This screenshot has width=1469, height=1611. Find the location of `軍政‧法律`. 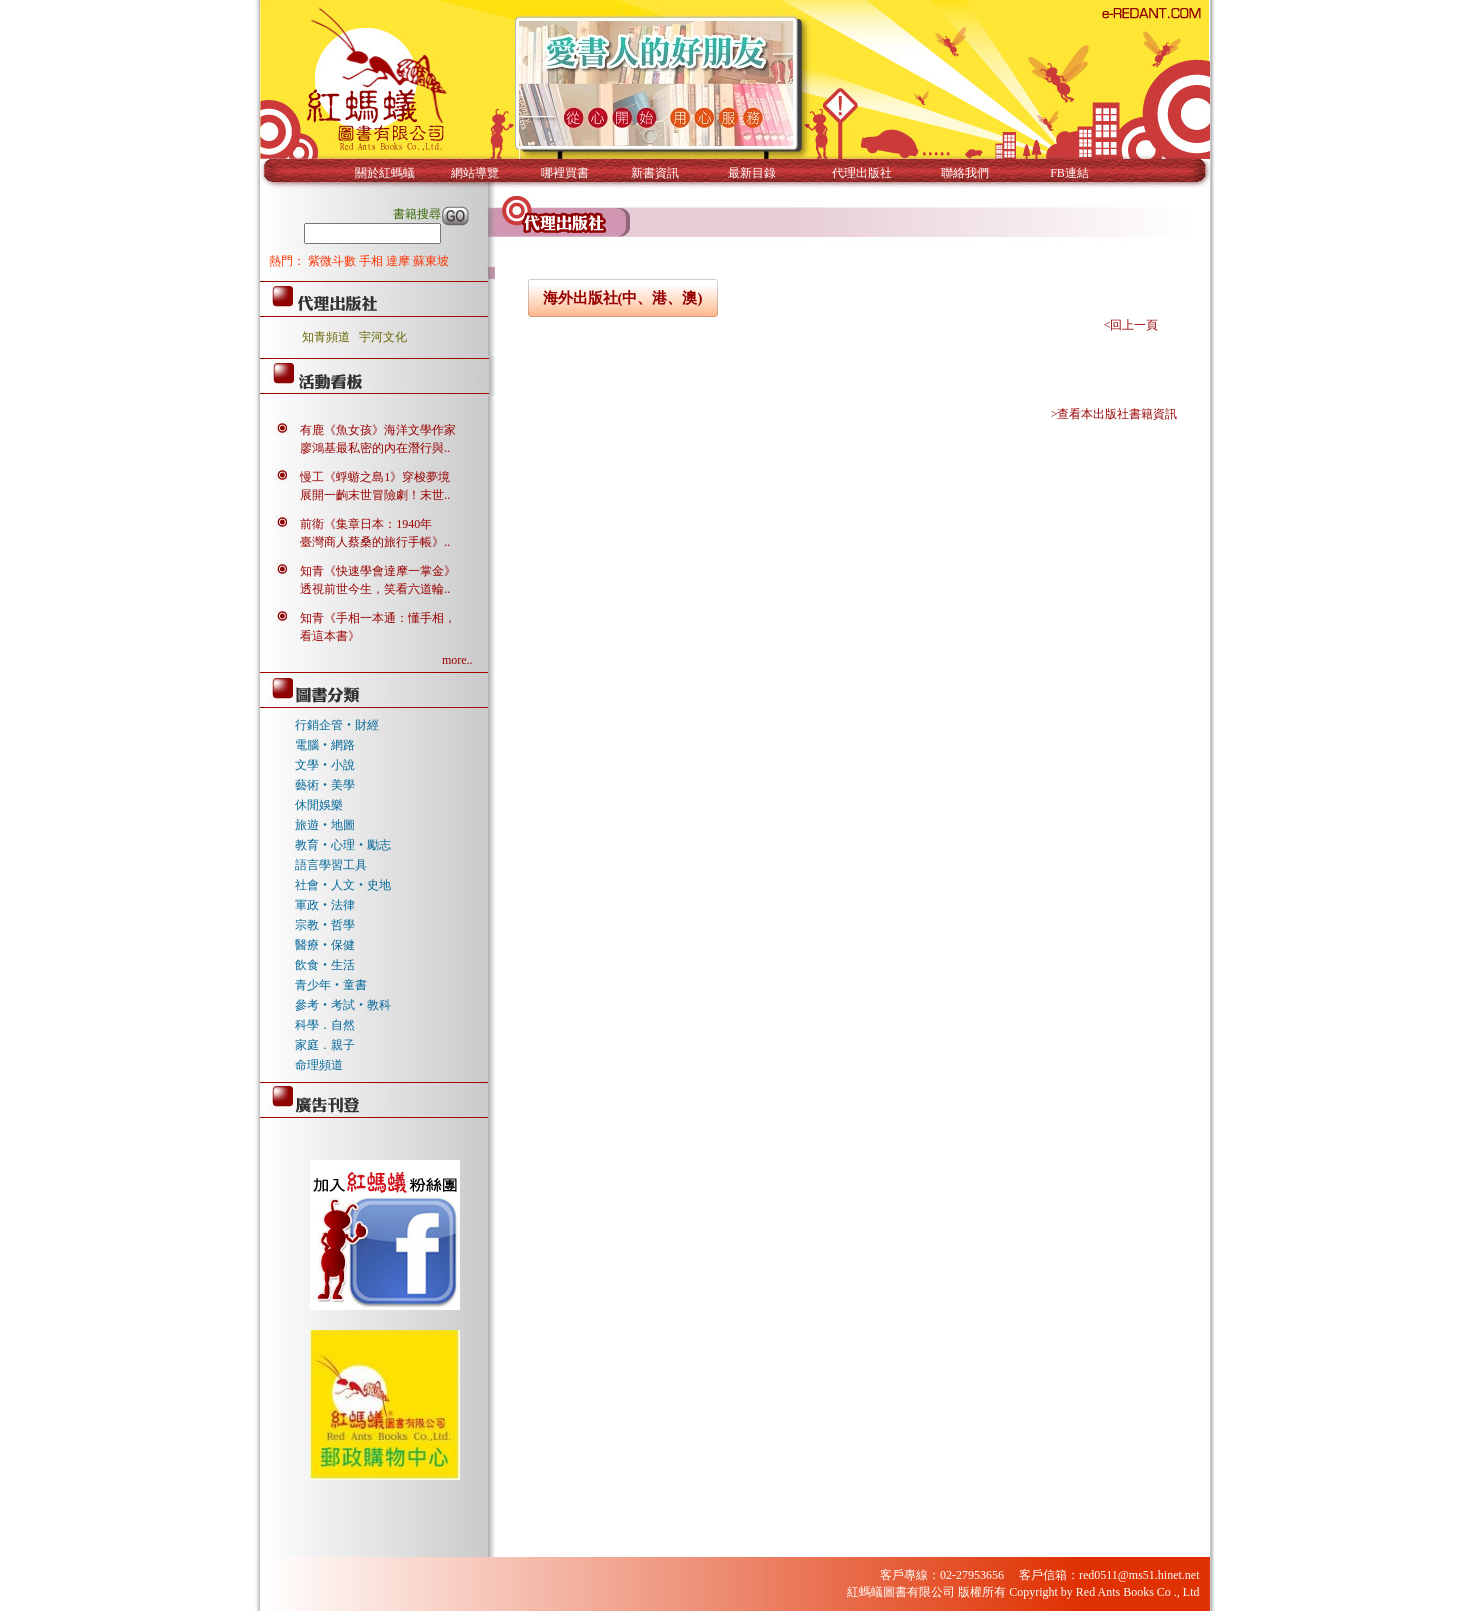

軍政‧法律 is located at coordinates (325, 905).